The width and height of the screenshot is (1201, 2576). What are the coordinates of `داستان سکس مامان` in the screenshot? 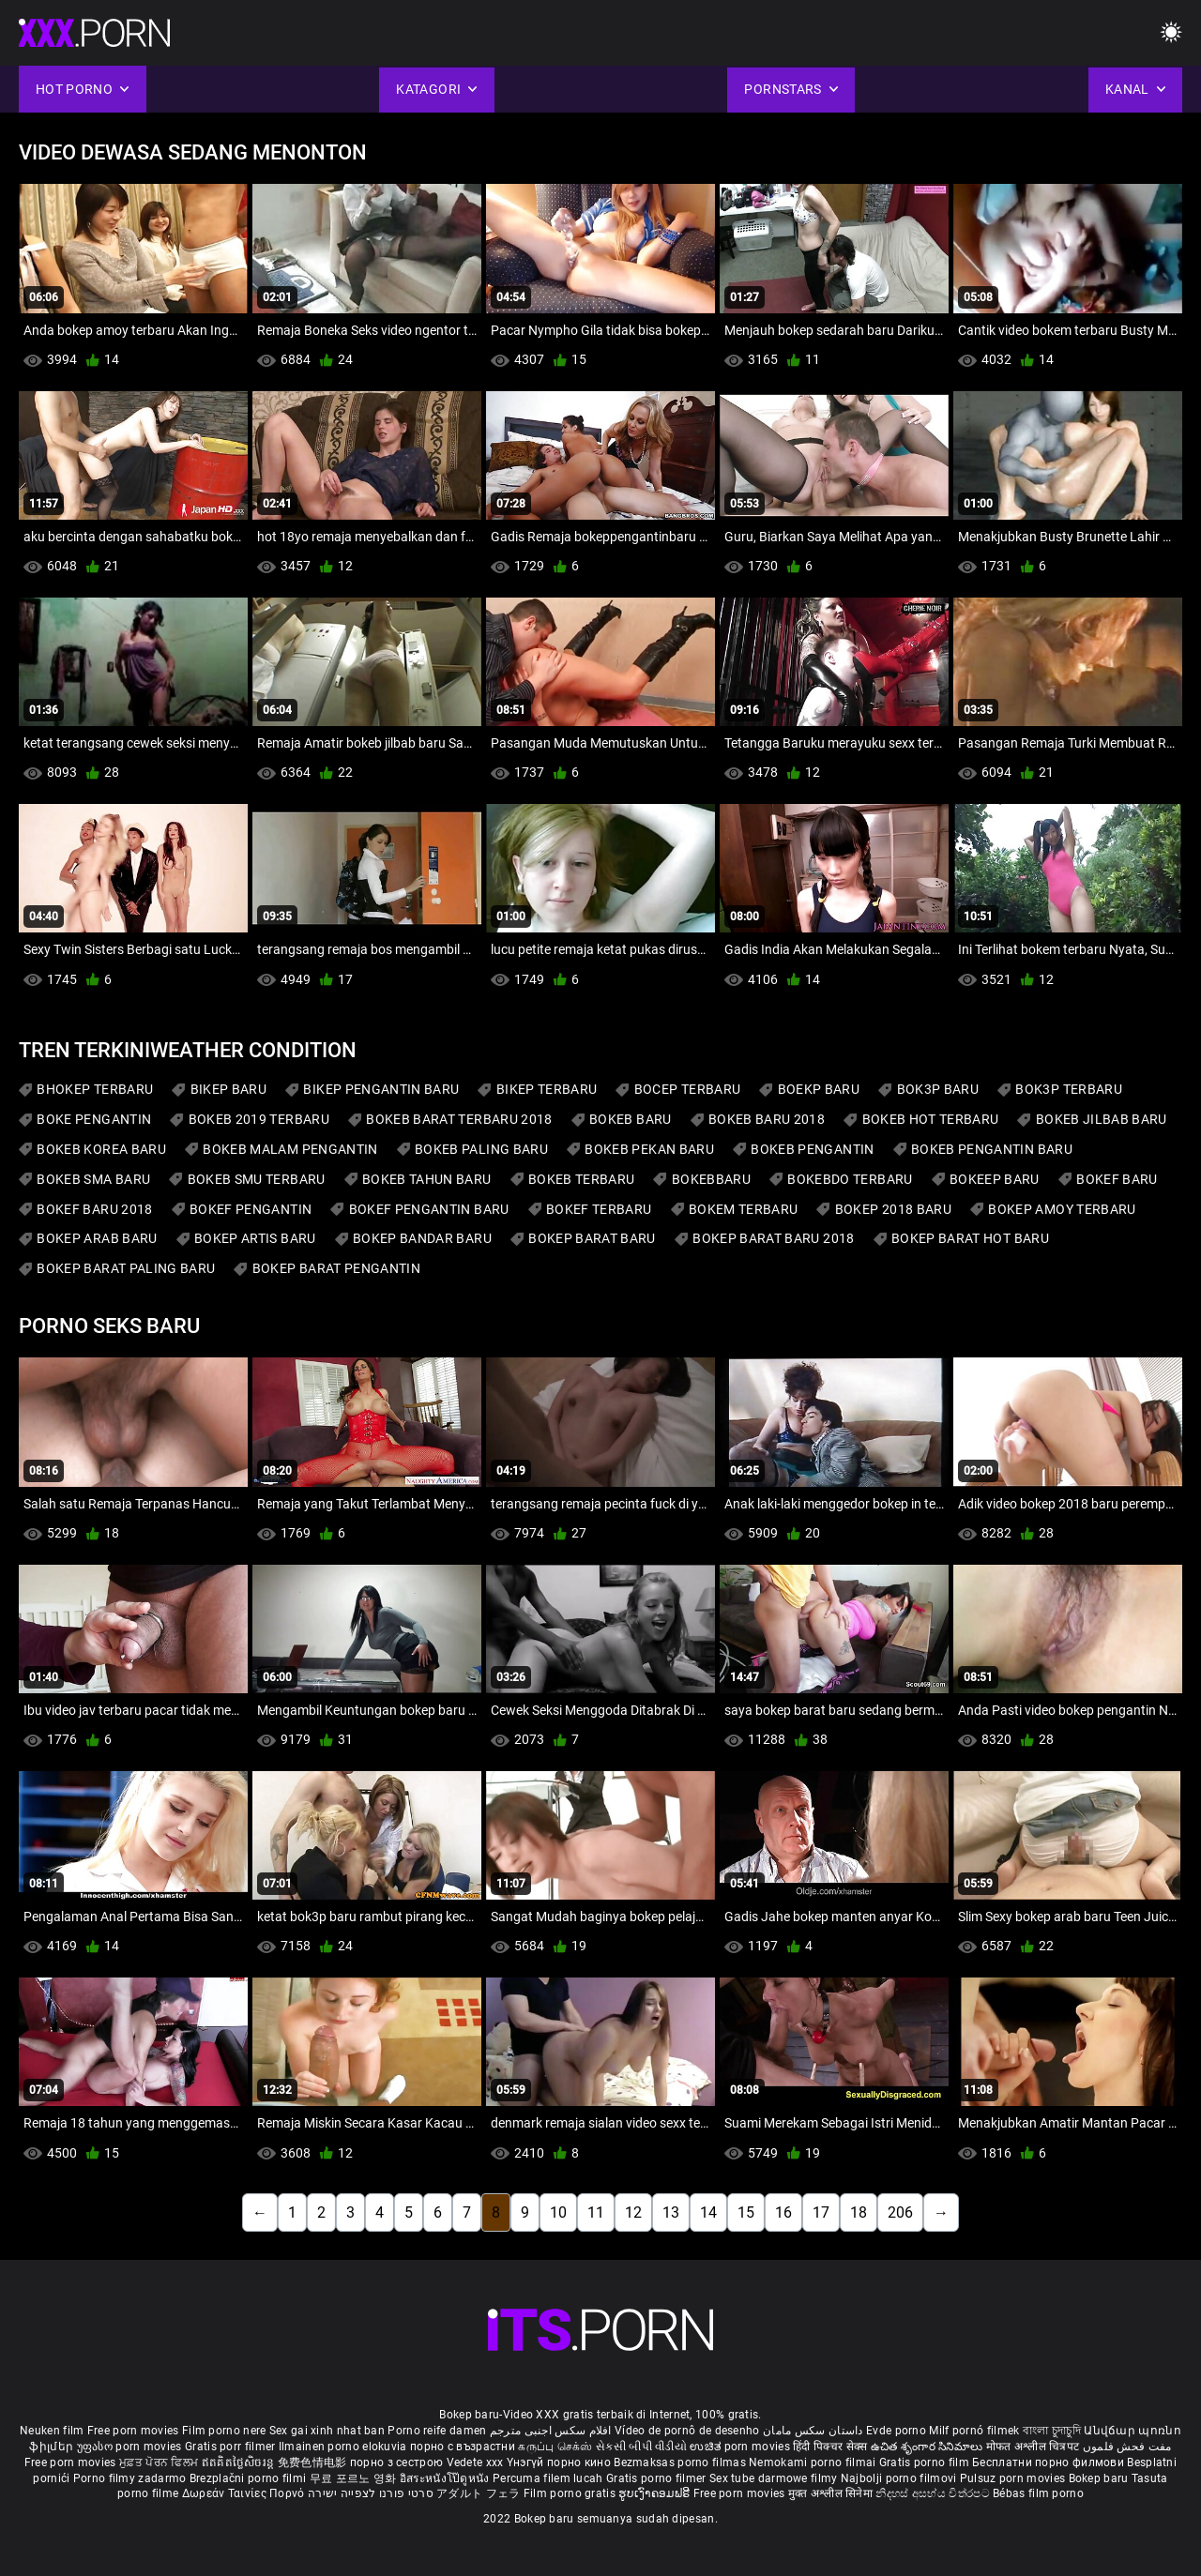 It's located at (813, 2430).